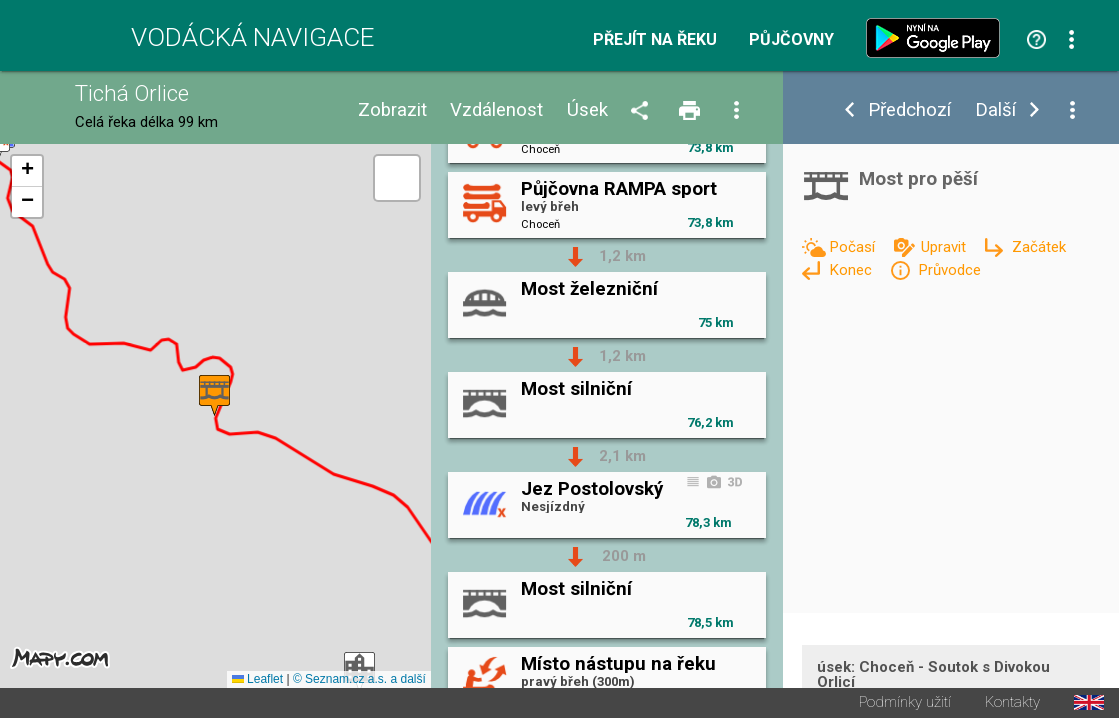  What do you see at coordinates (1039, 247) in the screenshot?
I see `Začátek` at bounding box center [1039, 247].